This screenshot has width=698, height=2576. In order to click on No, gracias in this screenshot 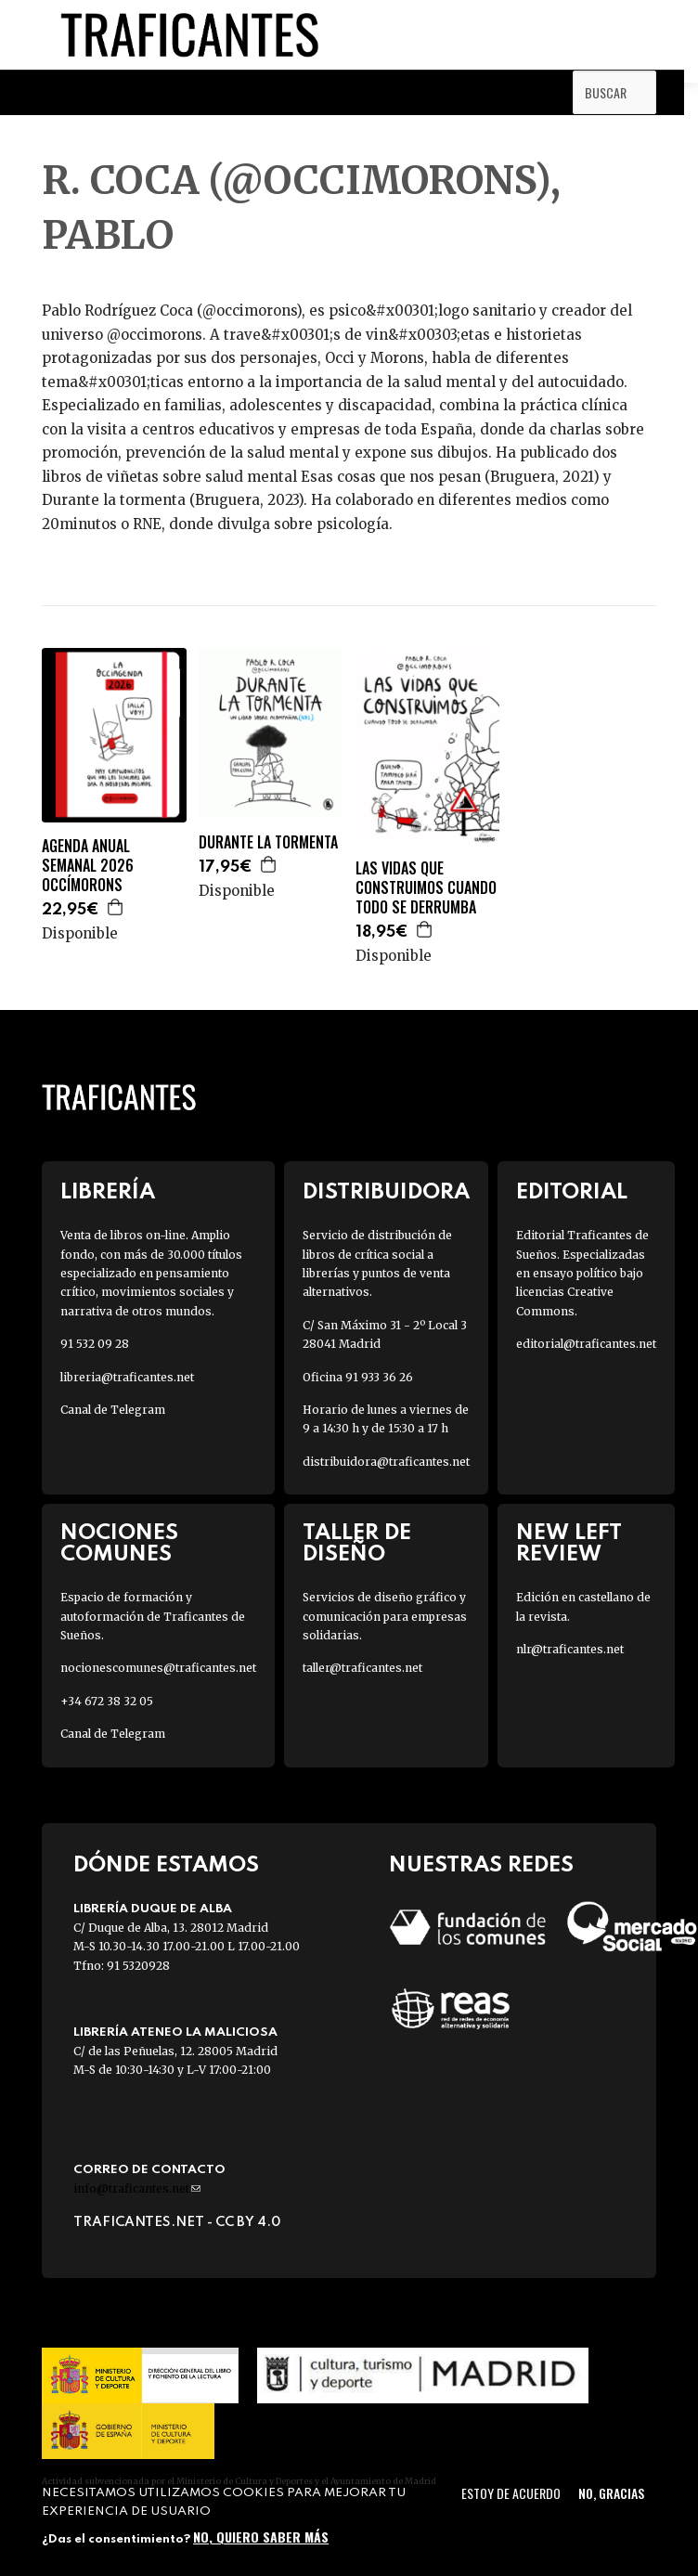, I will do `click(611, 2493)`.